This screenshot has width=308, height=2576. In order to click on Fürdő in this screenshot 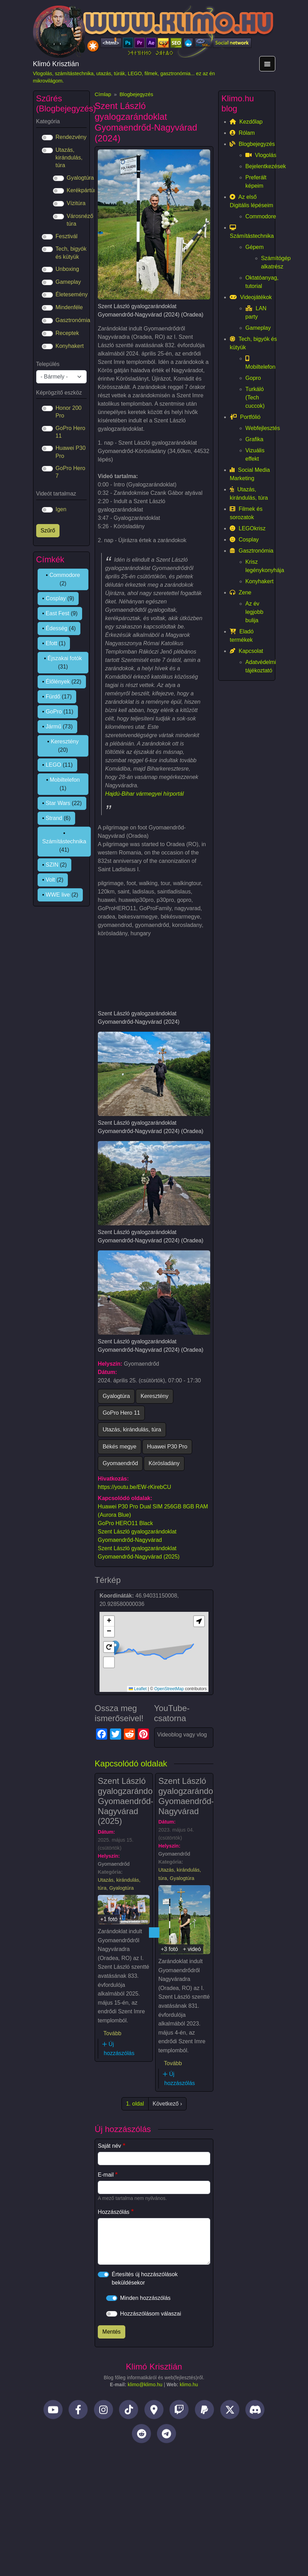, I will do `click(53, 697)`.